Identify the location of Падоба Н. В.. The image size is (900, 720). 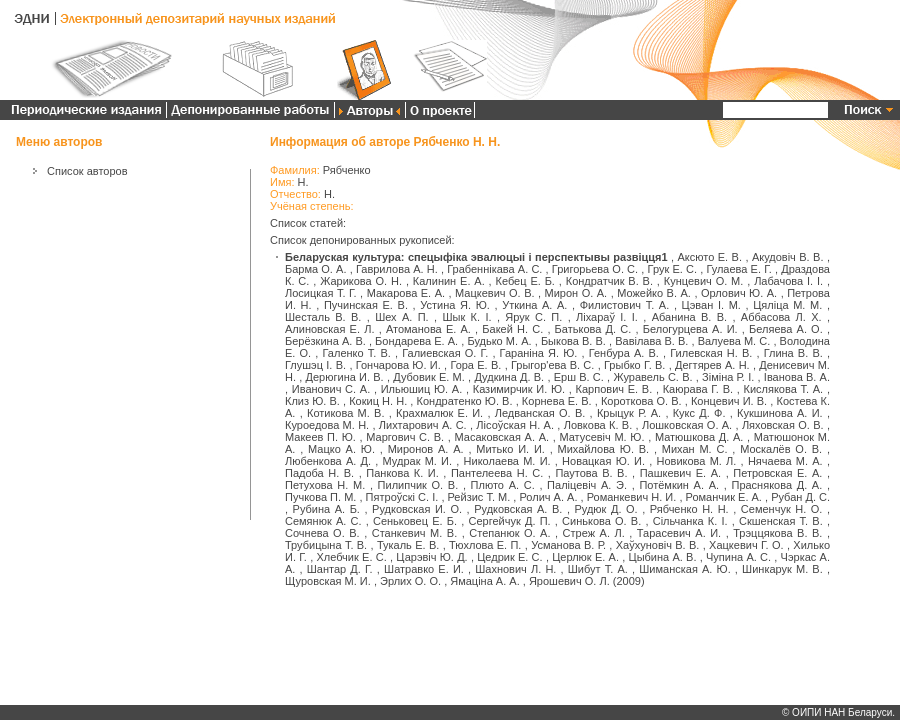
(319, 473).